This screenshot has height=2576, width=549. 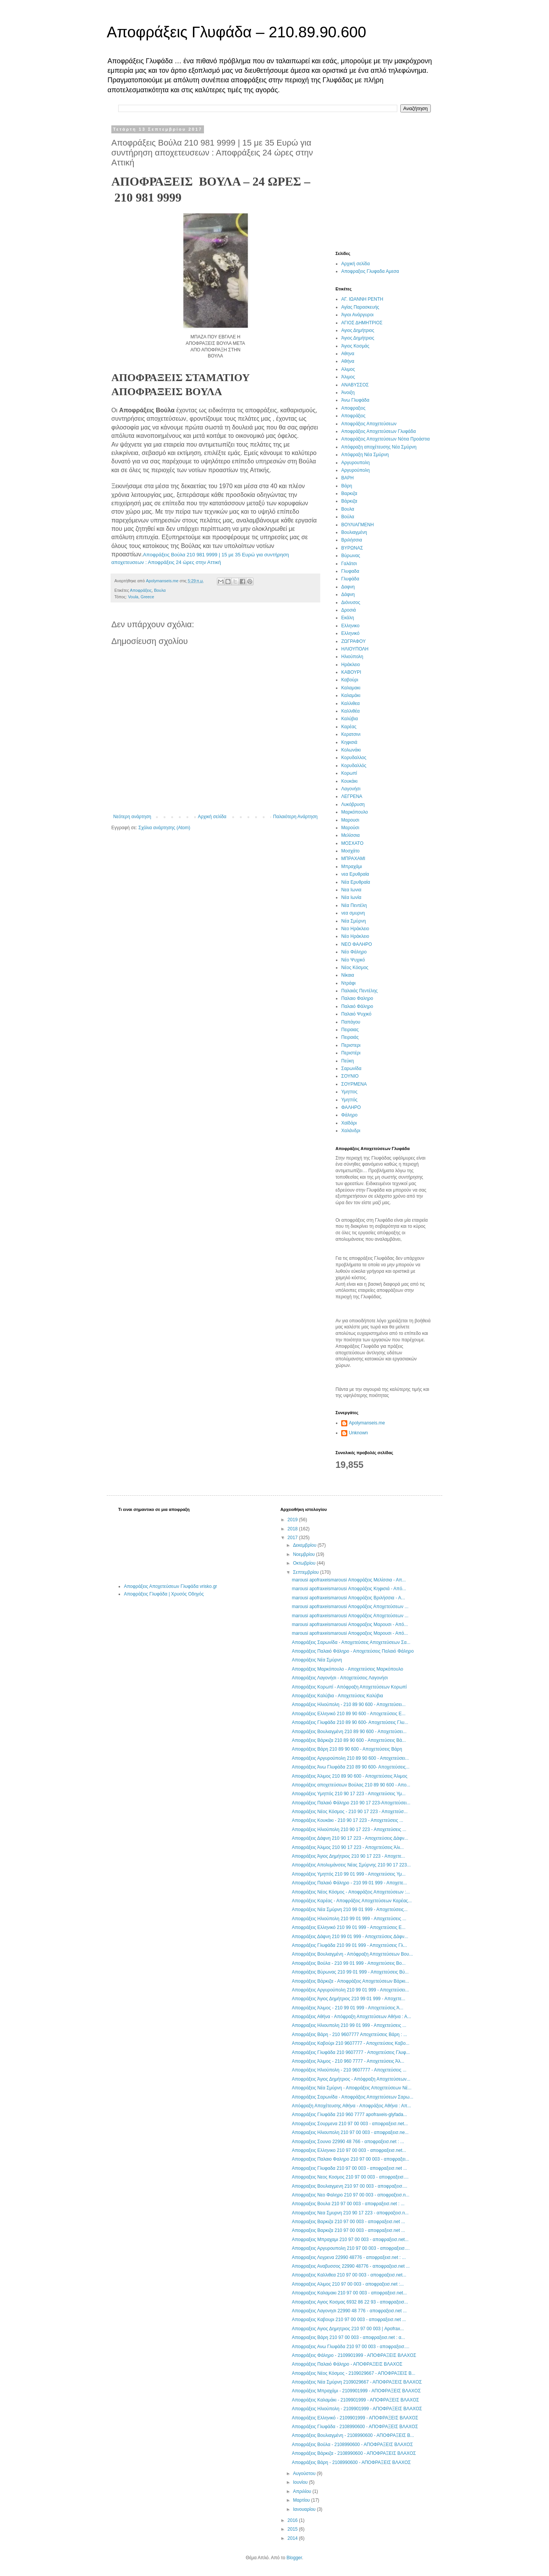 I want to click on ΒΟΥΛΙΑΓΜΕΝΗ, so click(x=357, y=524).